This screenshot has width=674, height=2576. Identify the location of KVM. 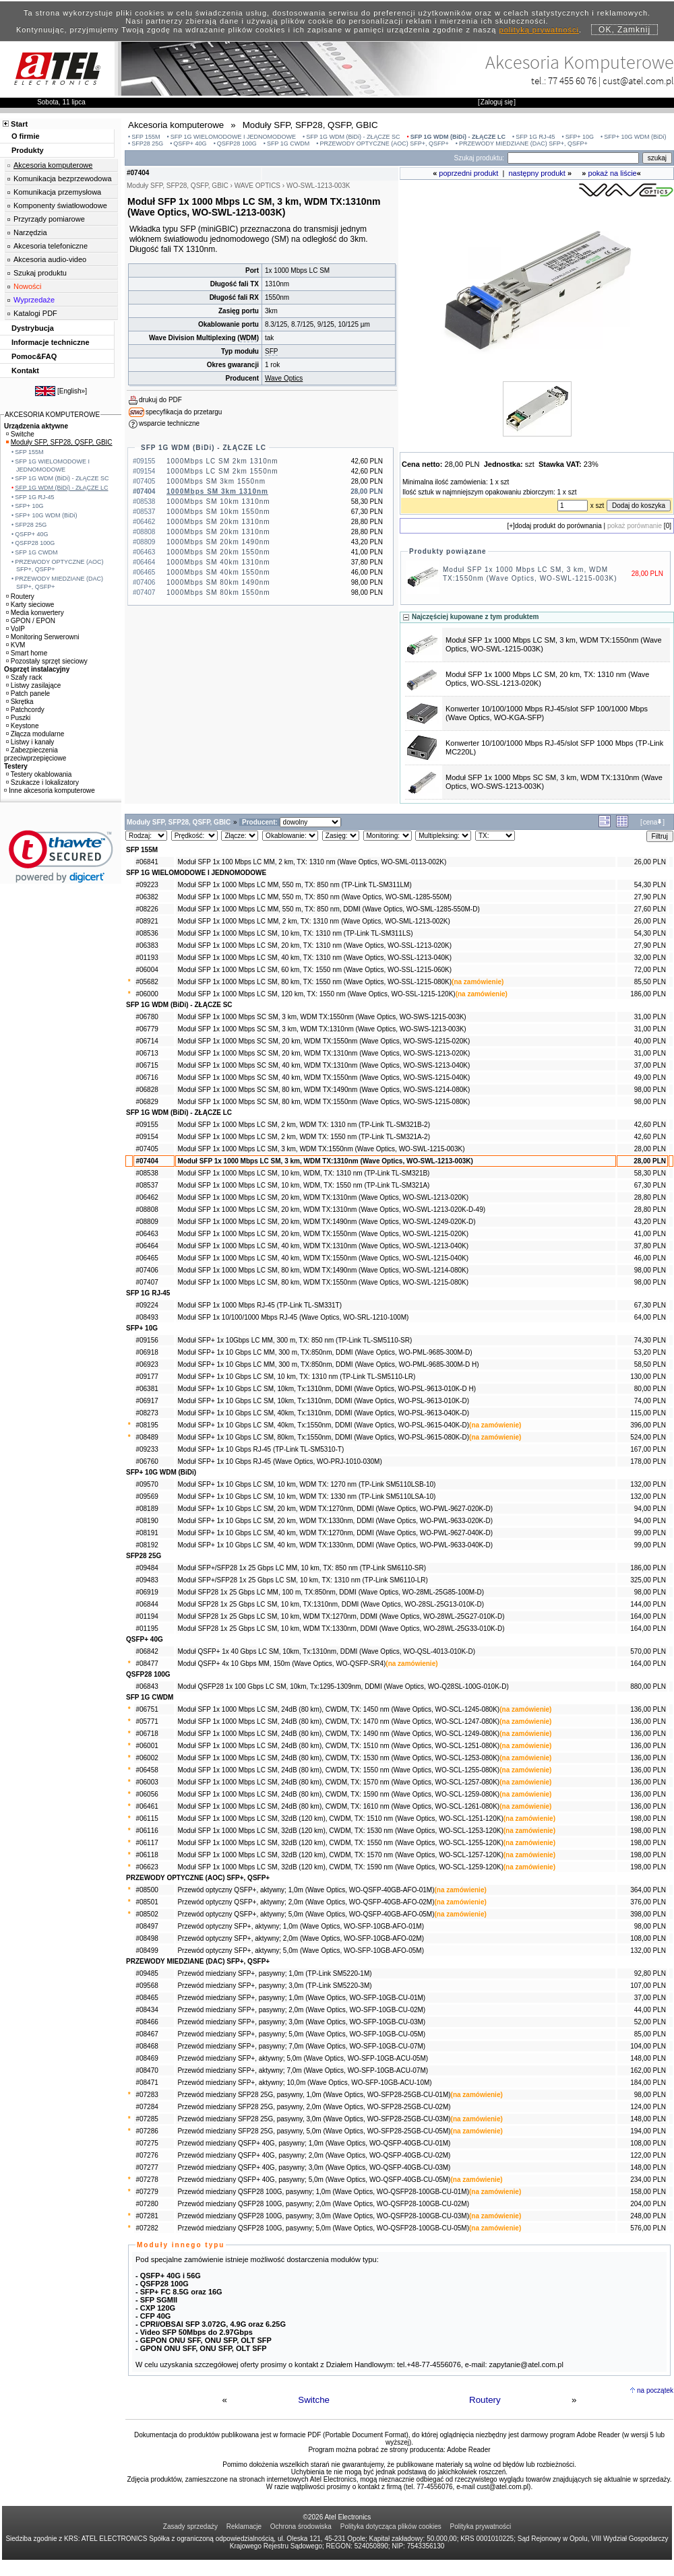
(16, 645).